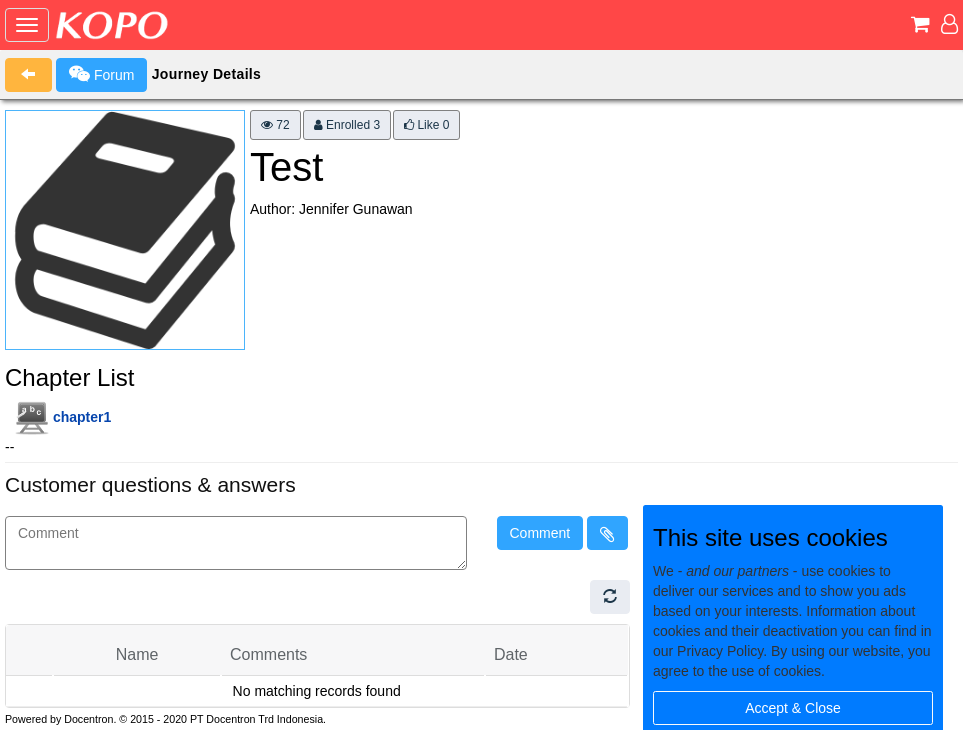 The width and height of the screenshot is (963, 730). I want to click on Accept & Close, so click(793, 708).